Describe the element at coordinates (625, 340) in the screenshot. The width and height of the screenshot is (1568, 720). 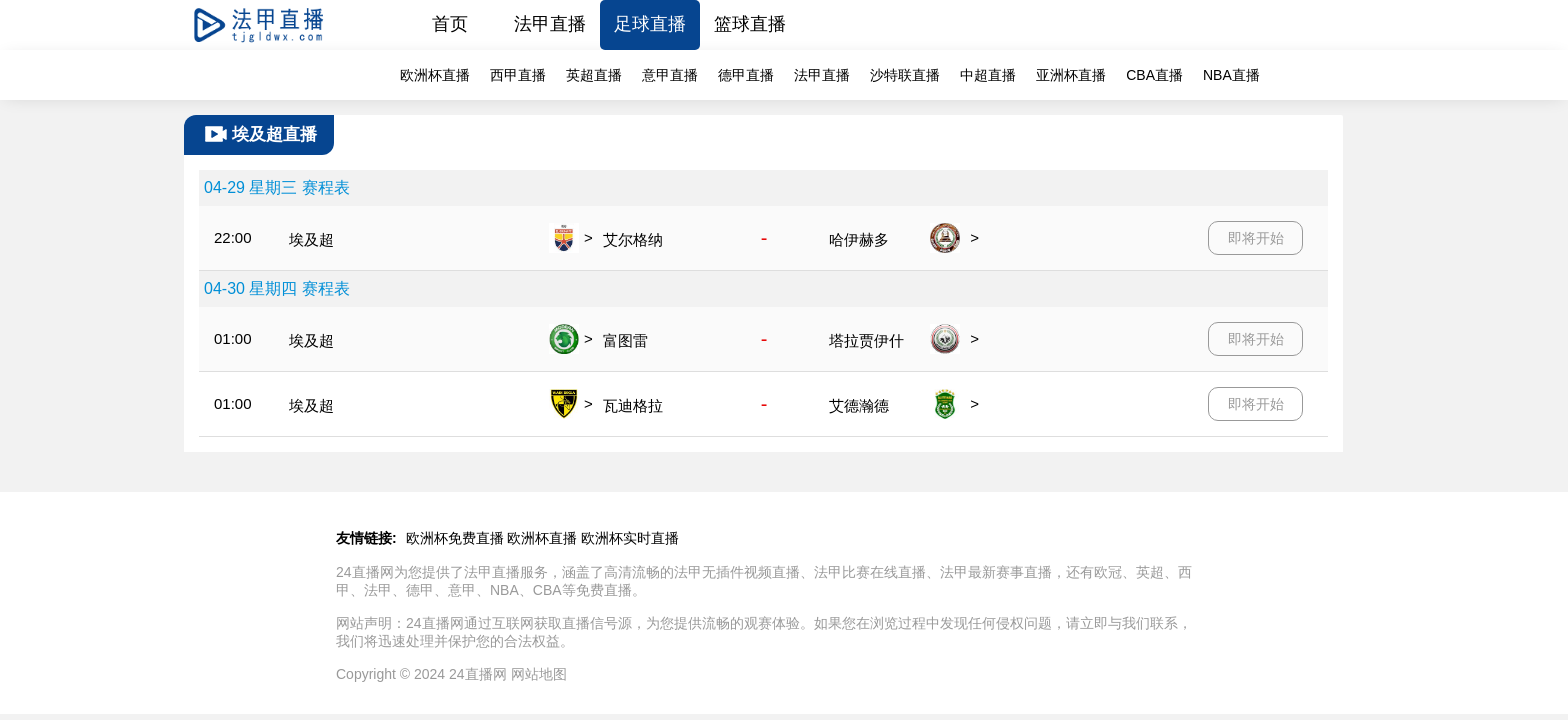
I see `富图雷` at that location.